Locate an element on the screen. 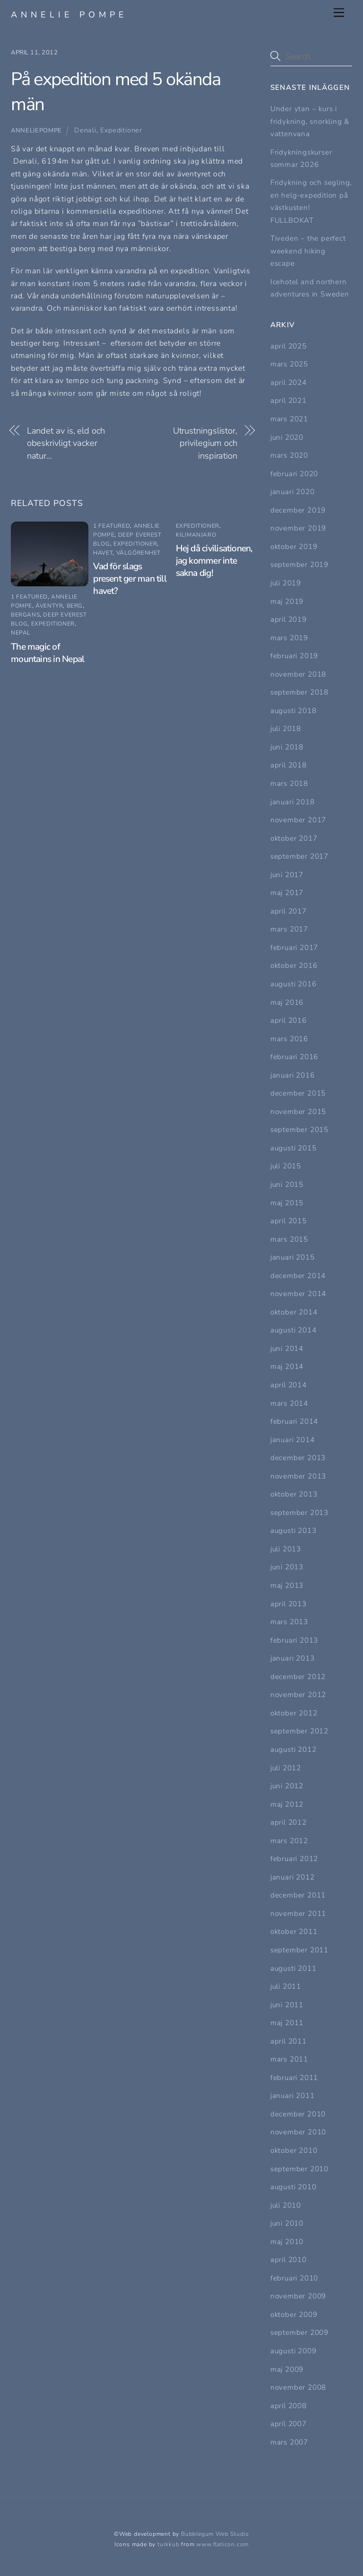 This screenshot has width=363, height=2576. mars 2007 is located at coordinates (289, 2442).